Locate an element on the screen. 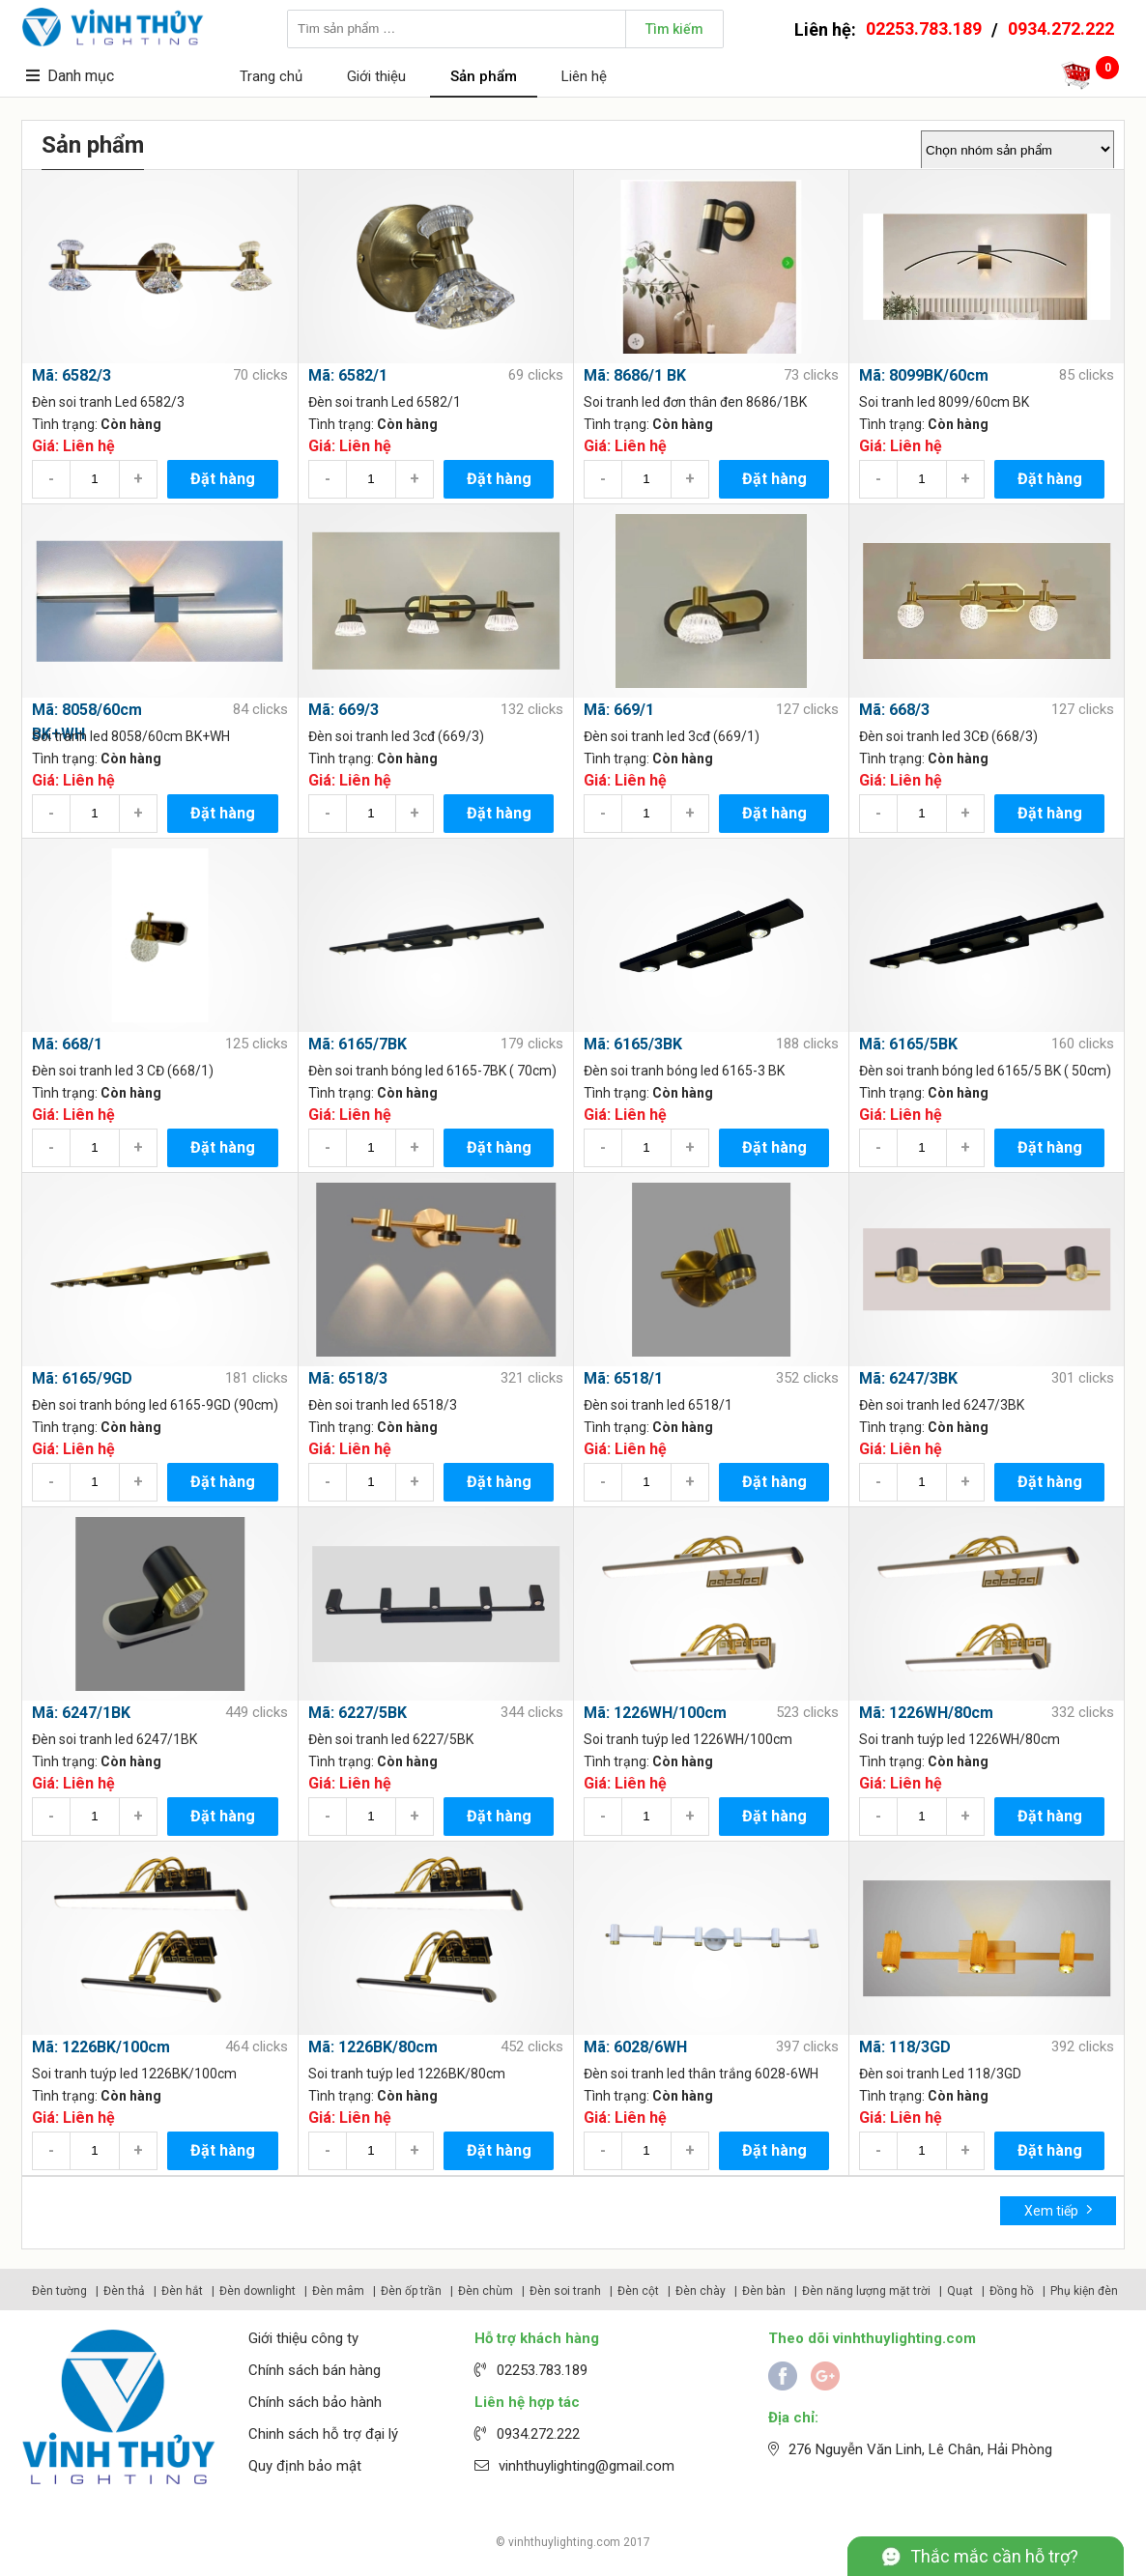 This screenshot has height=2576, width=1146. Mã: 6582/1 is located at coordinates (347, 375).